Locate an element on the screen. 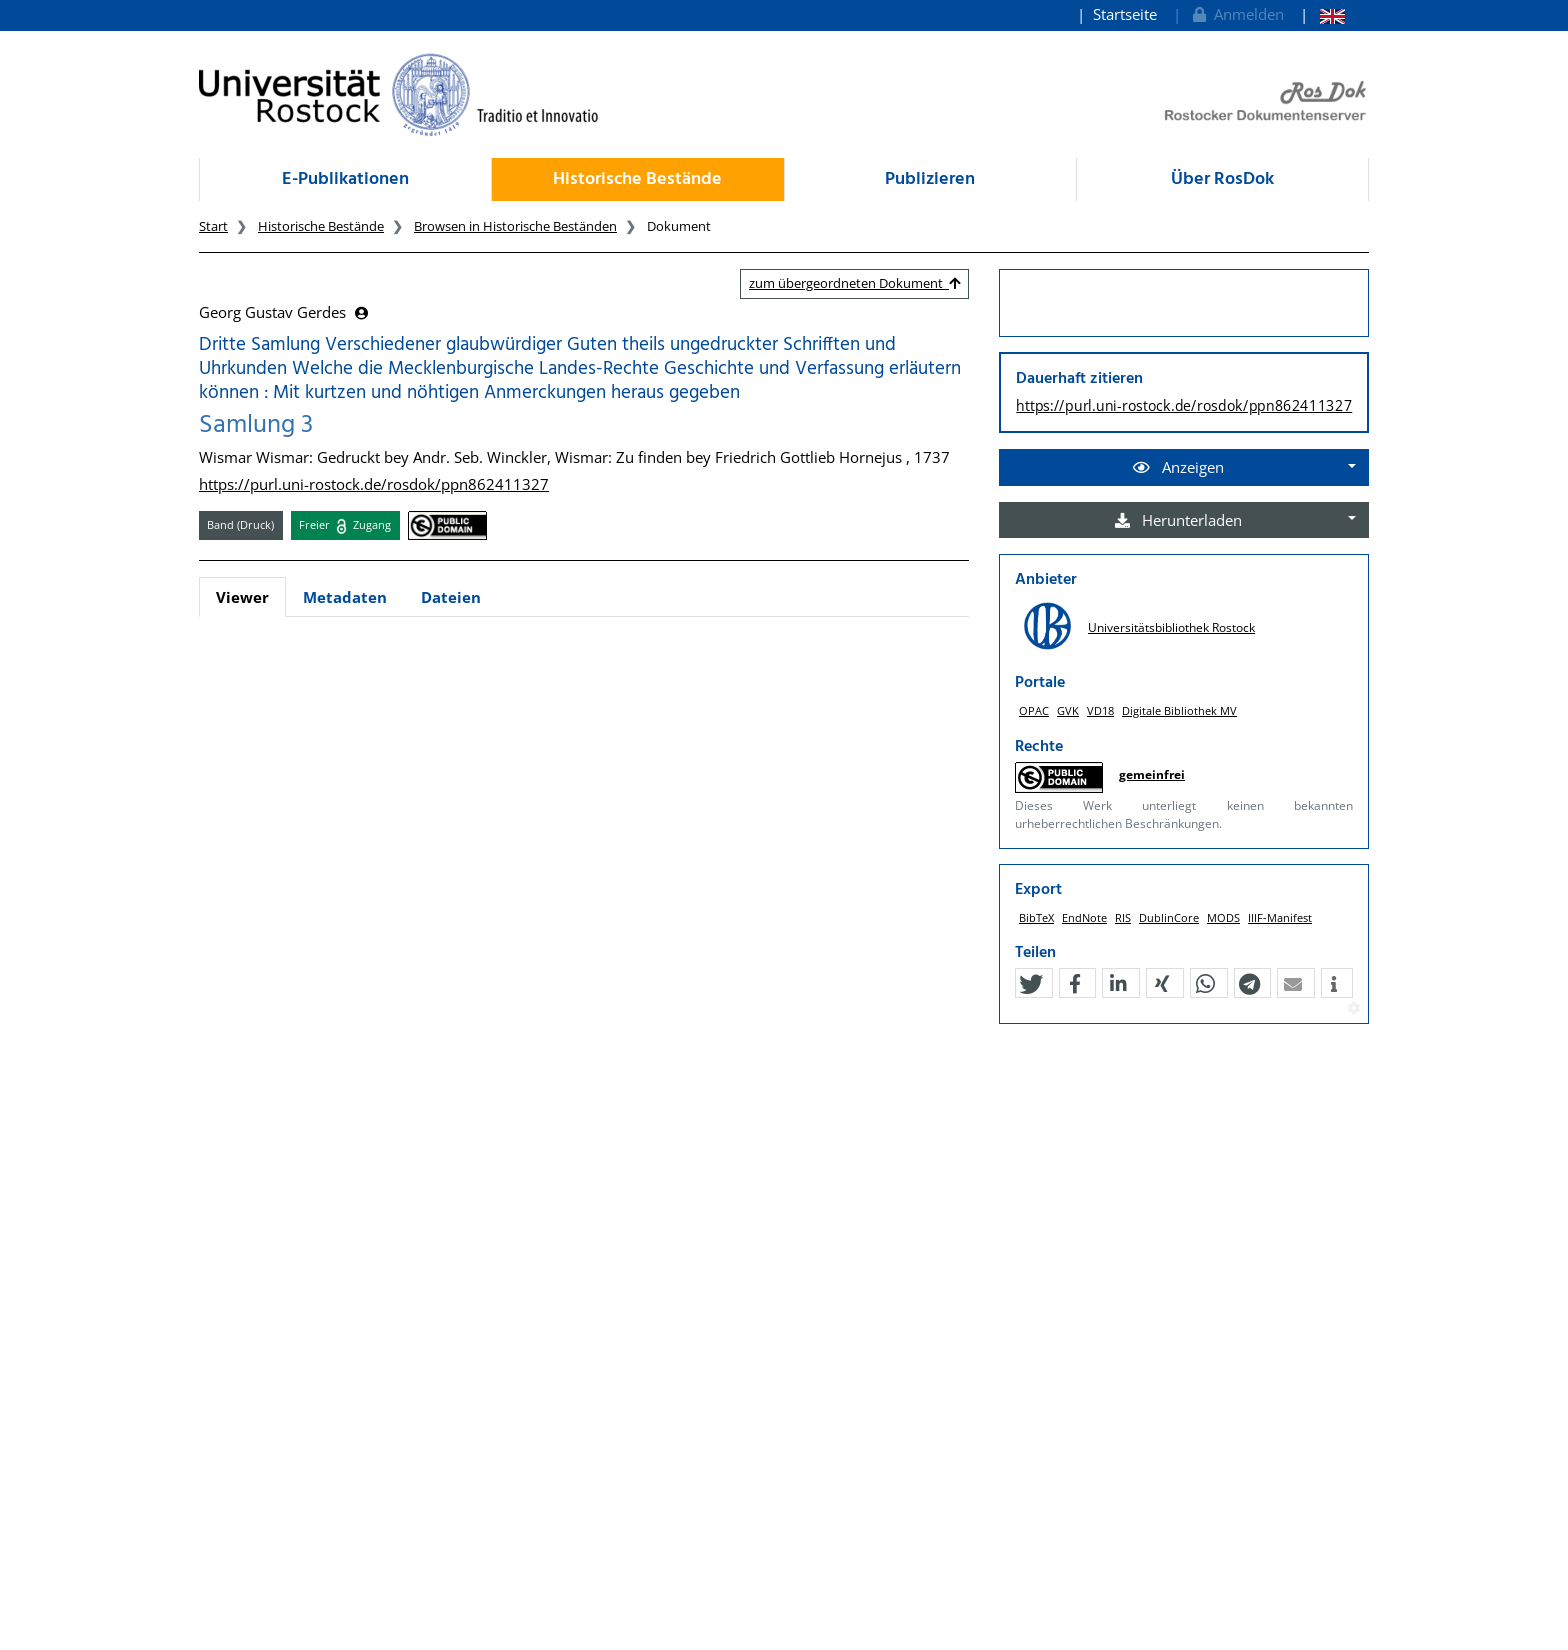 The height and width of the screenshot is (1650, 1568). Anmelden is located at coordinates (1236, 14).